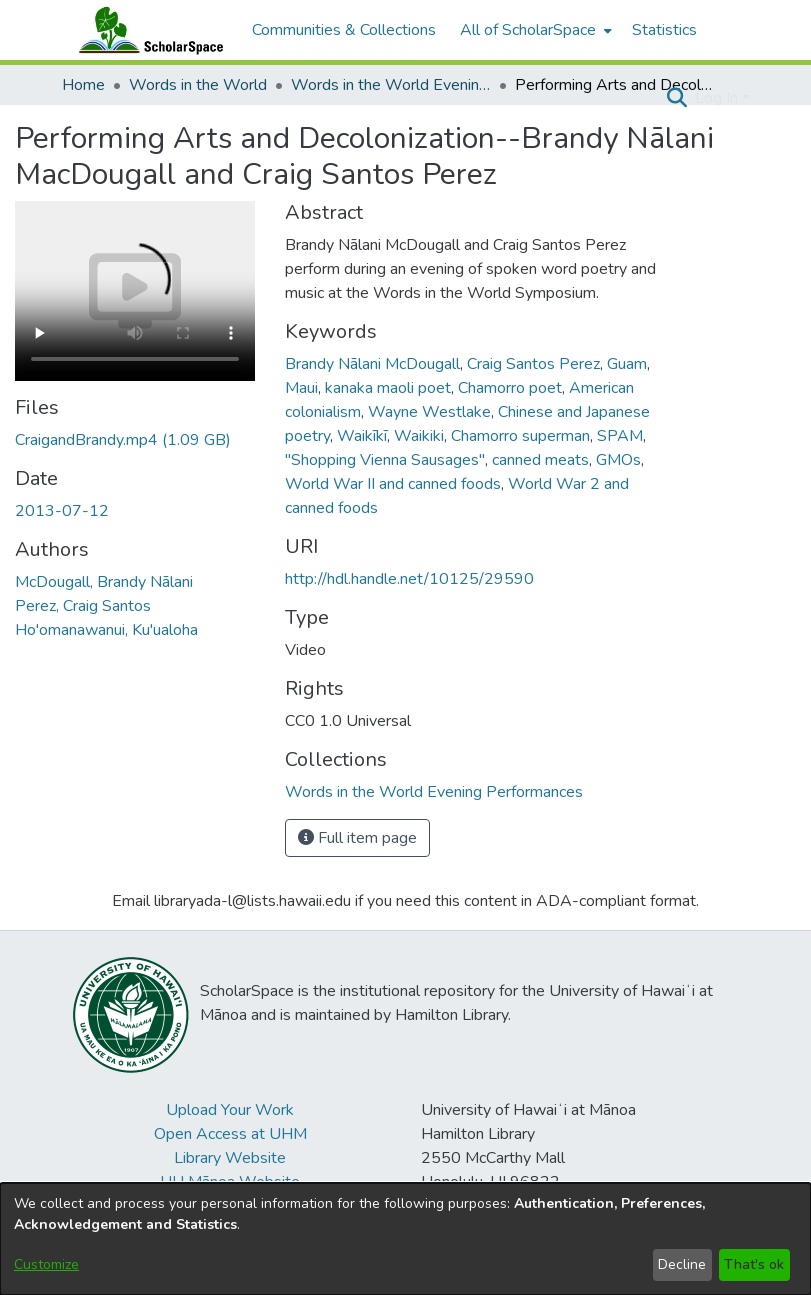 The image size is (811, 1295). What do you see at coordinates (83, 606) in the screenshot?
I see `Perez, Craig Santos [link]` at bounding box center [83, 606].